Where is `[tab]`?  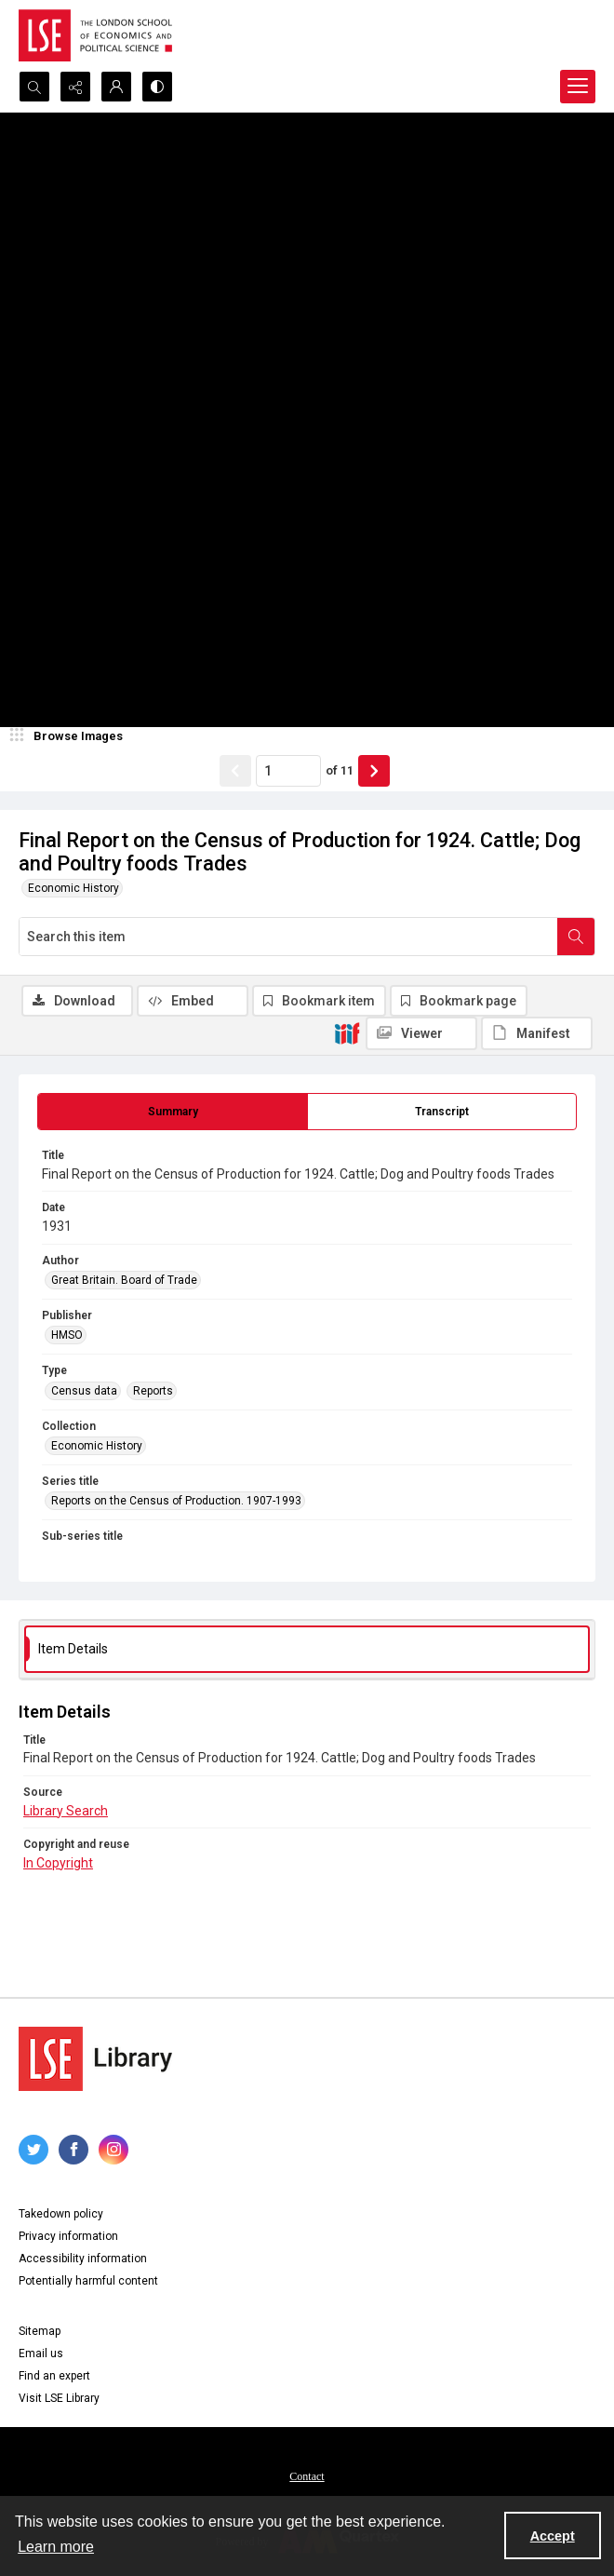
[tab] is located at coordinates (172, 1111).